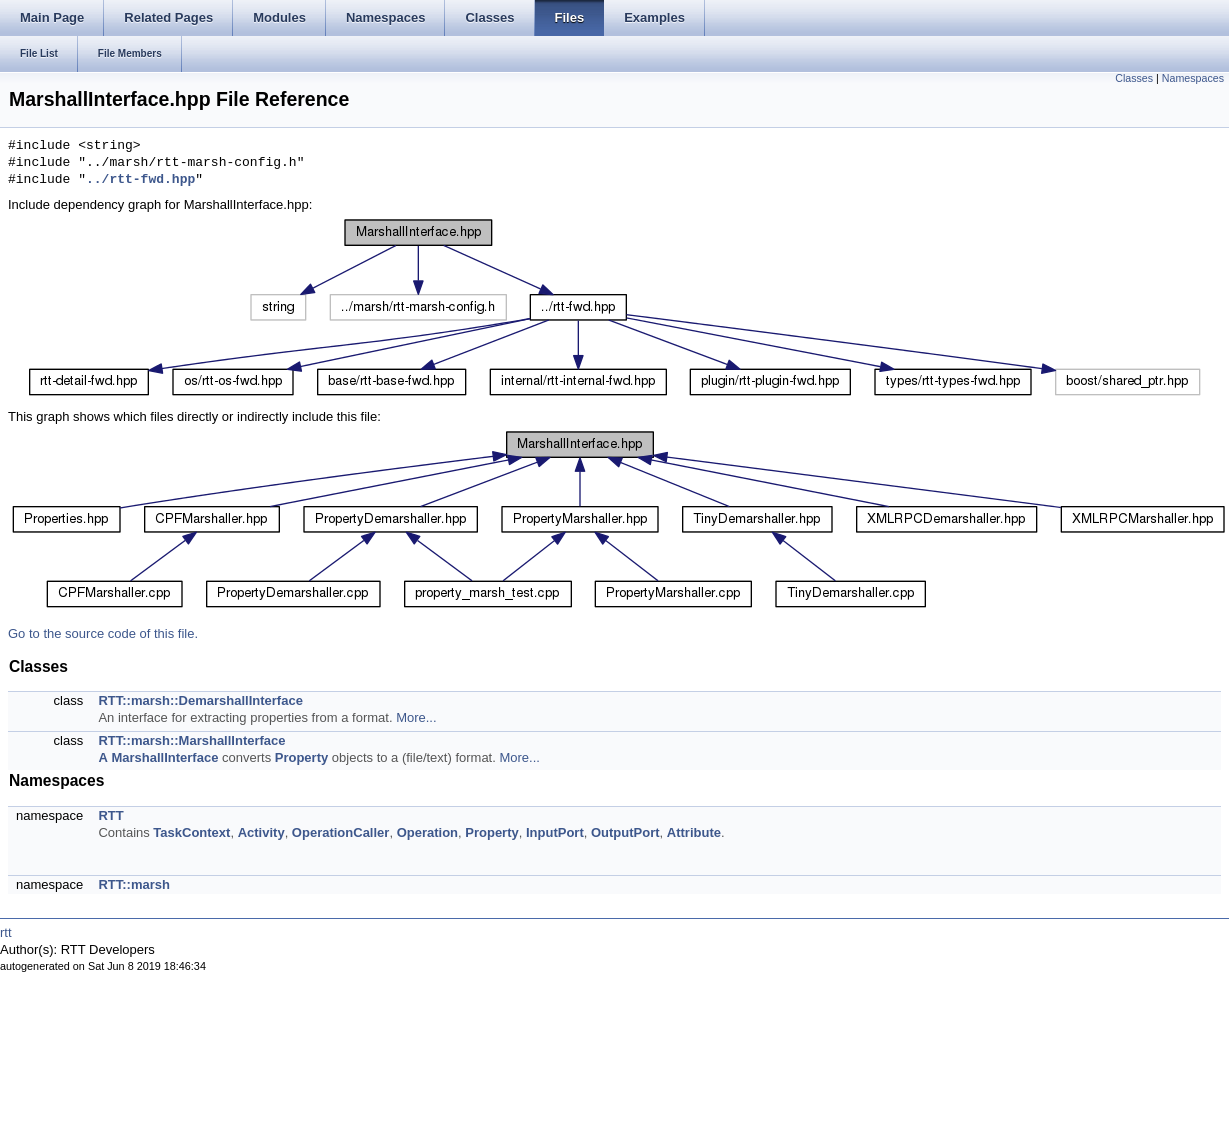 This screenshot has height=1129, width=1229. Describe the element at coordinates (191, 740) in the screenshot. I see `RTT::marsh::MarshallInterface` at that location.